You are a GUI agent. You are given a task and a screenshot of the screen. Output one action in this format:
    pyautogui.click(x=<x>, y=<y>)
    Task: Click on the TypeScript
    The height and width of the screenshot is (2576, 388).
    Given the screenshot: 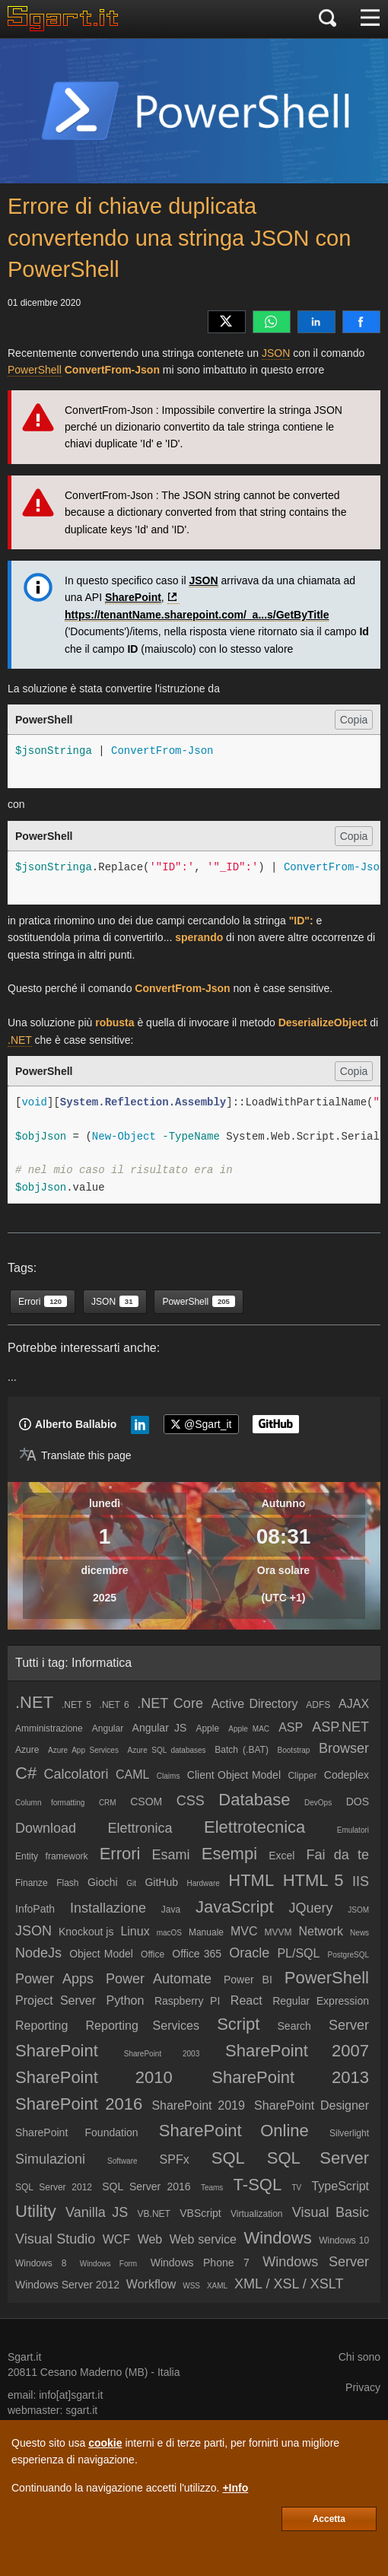 What is the action you would take?
    pyautogui.click(x=340, y=2186)
    